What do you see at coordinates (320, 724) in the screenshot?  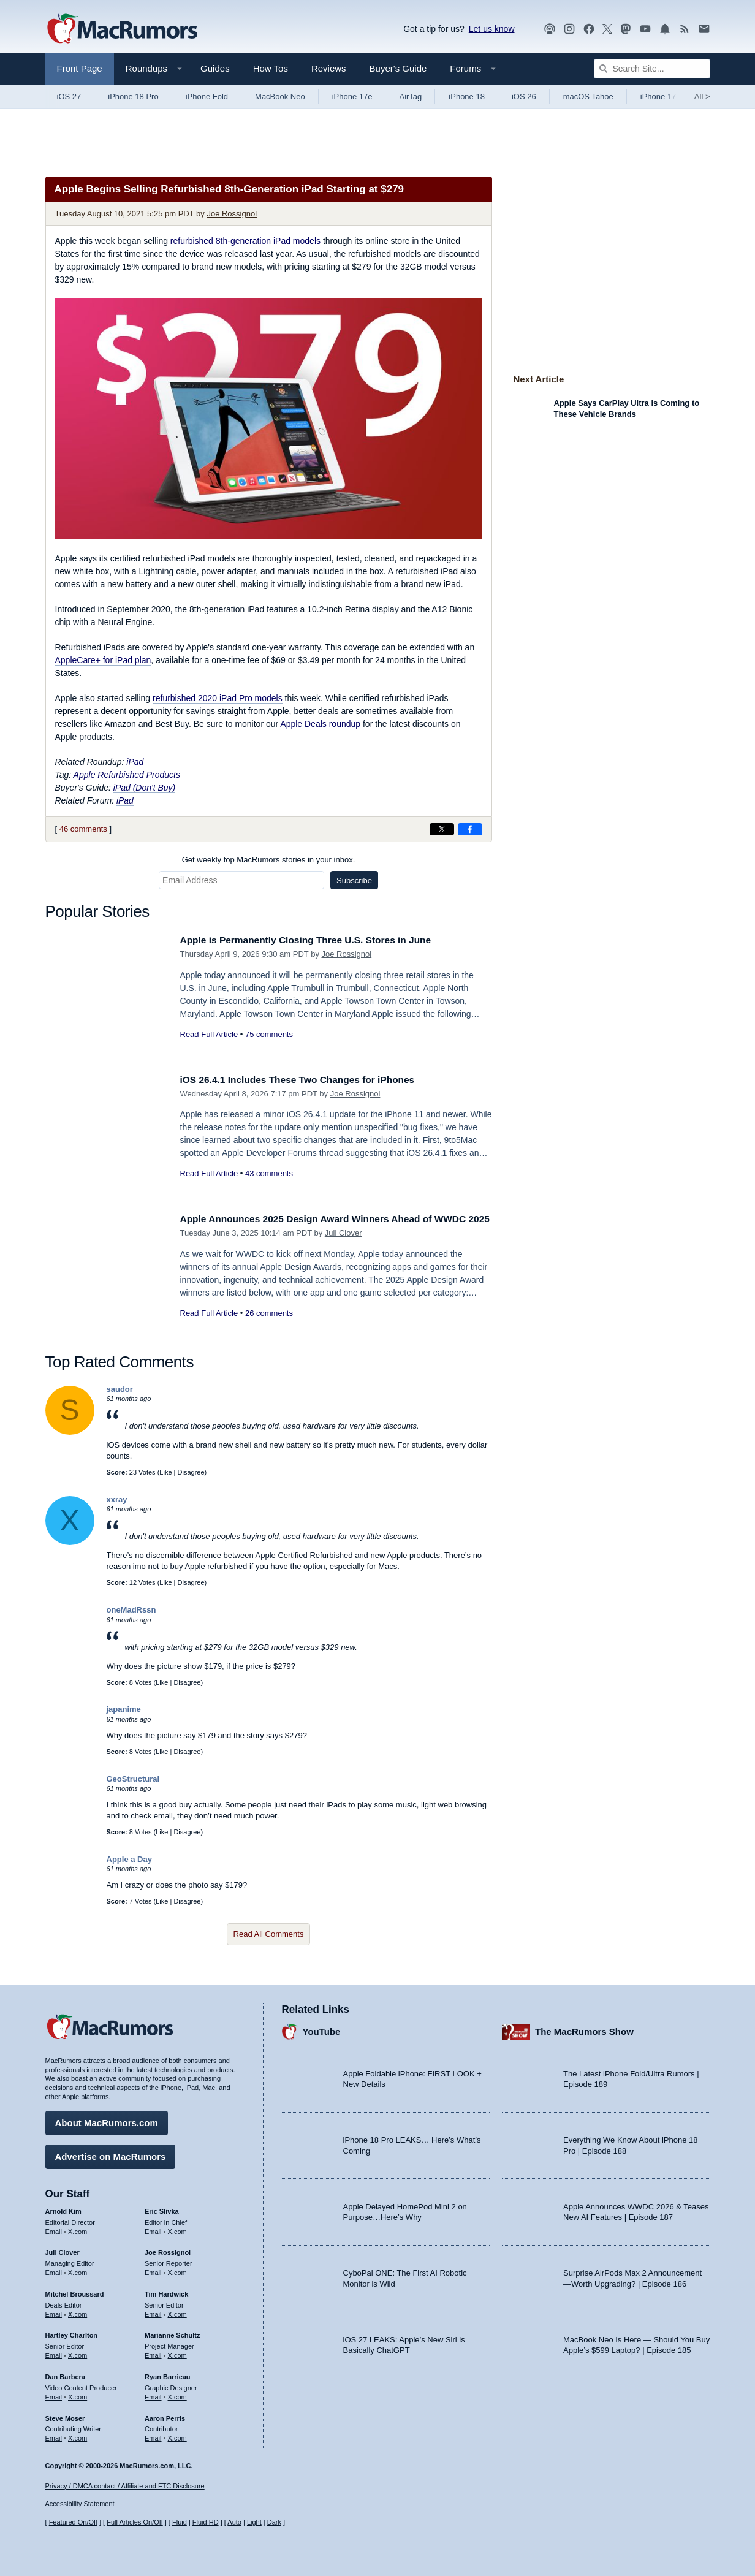 I see `Apple Deals roundup` at bounding box center [320, 724].